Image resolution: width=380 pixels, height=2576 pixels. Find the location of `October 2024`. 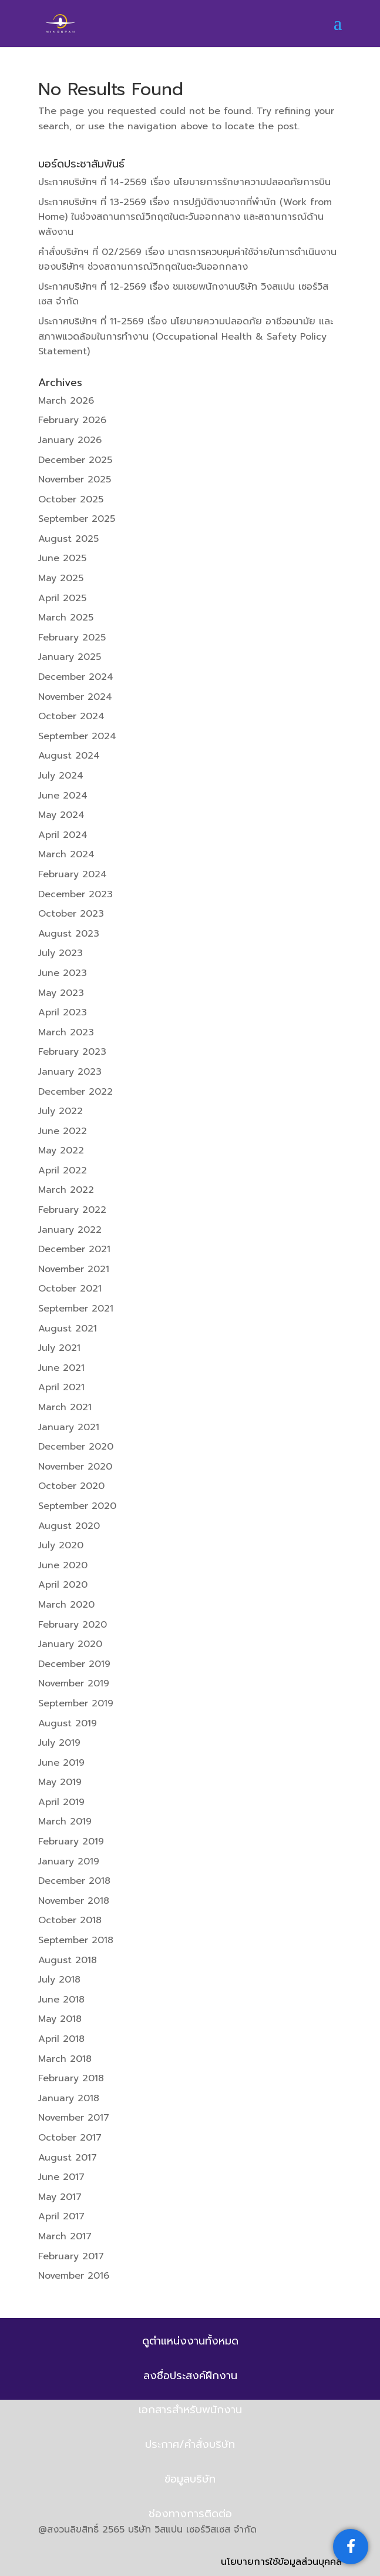

October 2024 is located at coordinates (71, 716).